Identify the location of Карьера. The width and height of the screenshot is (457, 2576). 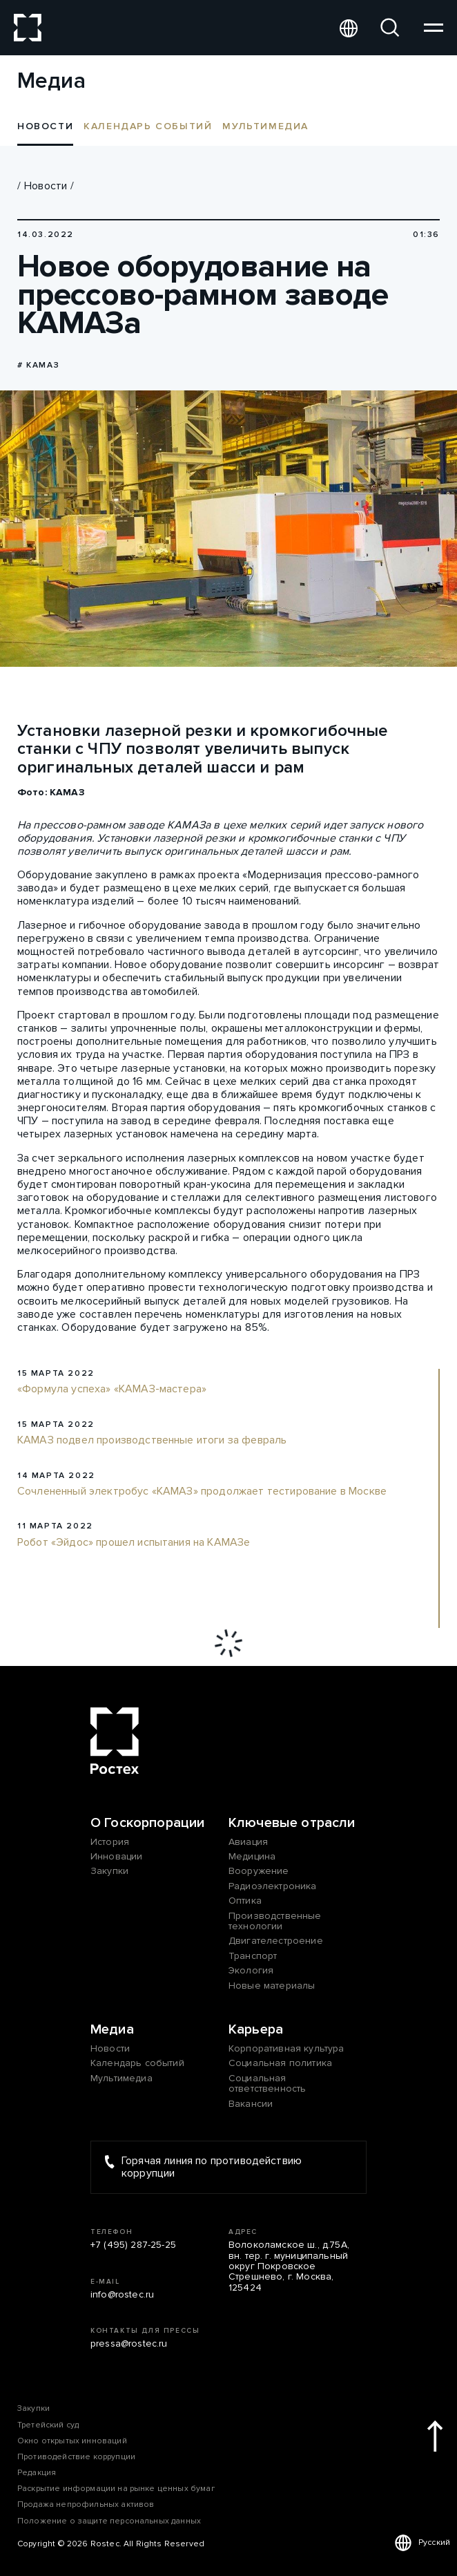
(255, 2029).